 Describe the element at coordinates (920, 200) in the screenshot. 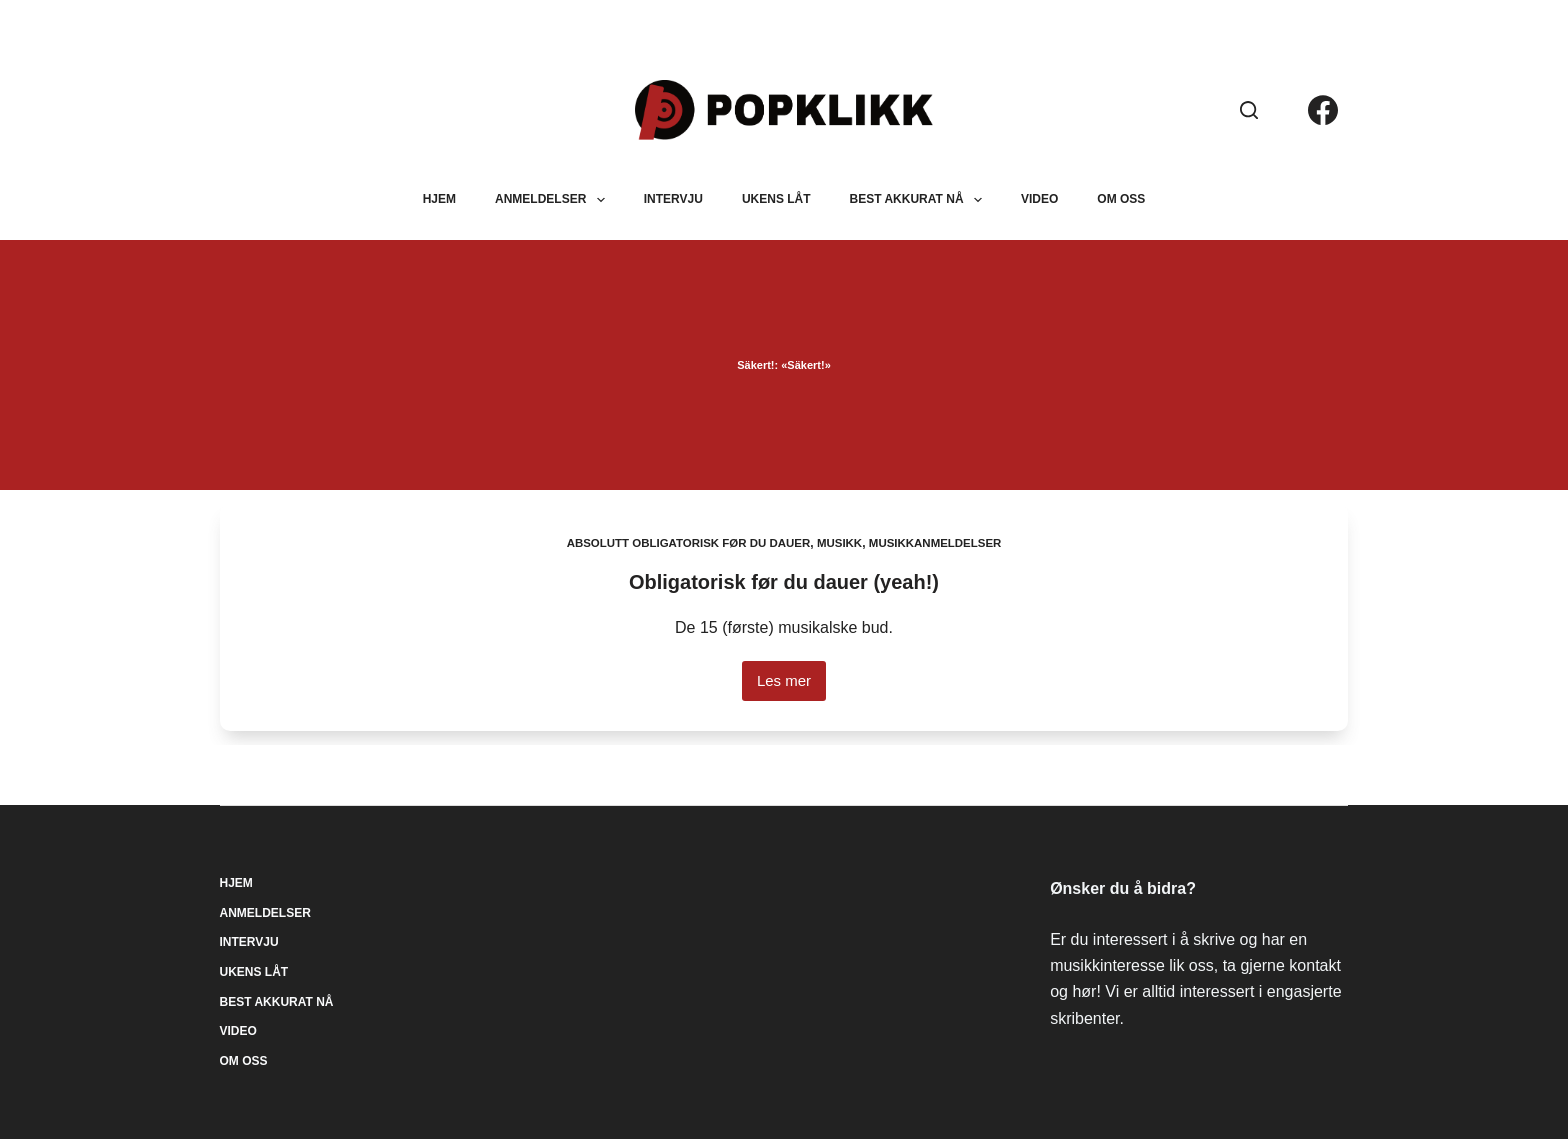

I see `Best akkurat nå` at that location.